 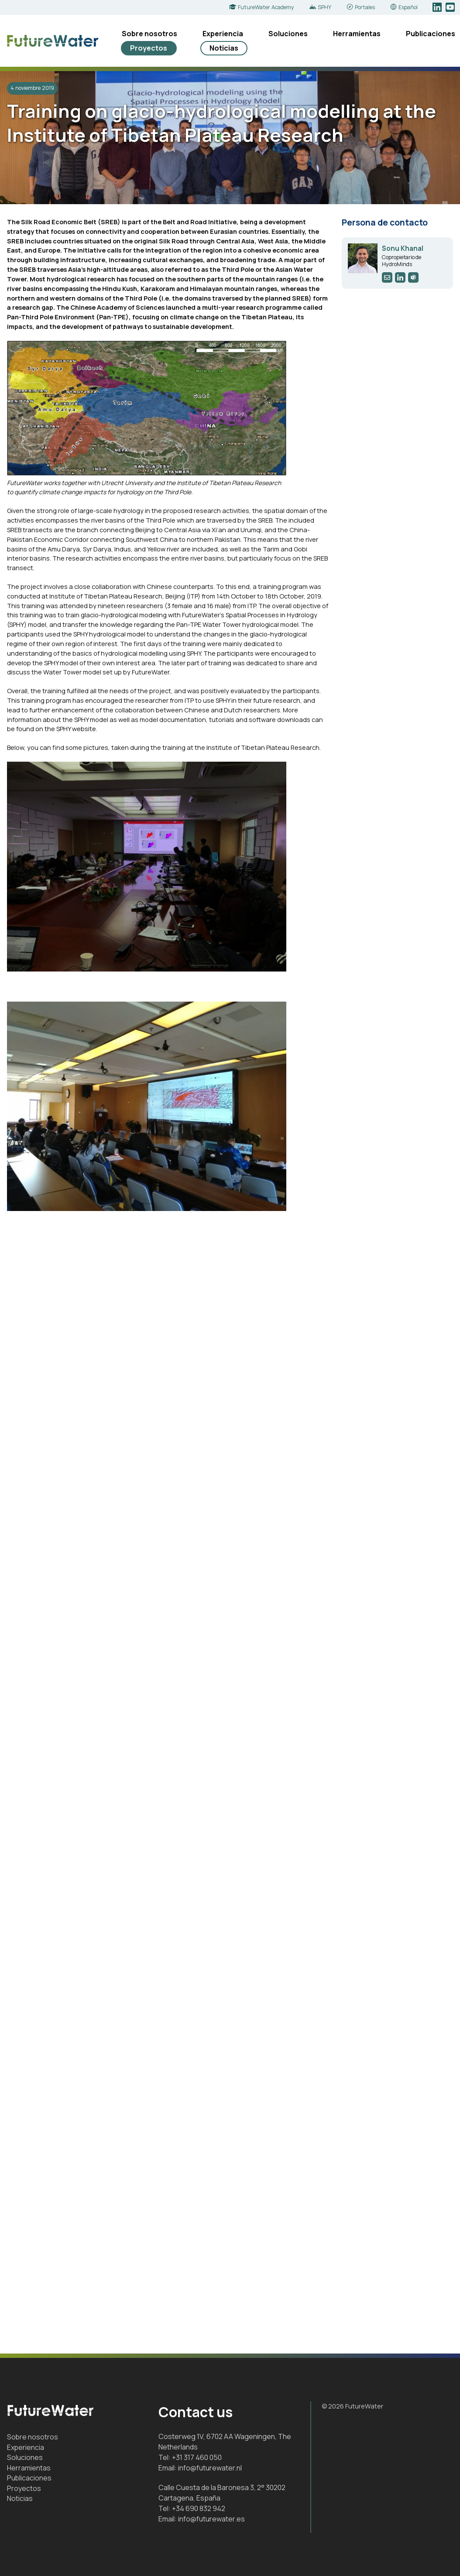 What do you see at coordinates (365, 7) in the screenshot?
I see `Portales` at bounding box center [365, 7].